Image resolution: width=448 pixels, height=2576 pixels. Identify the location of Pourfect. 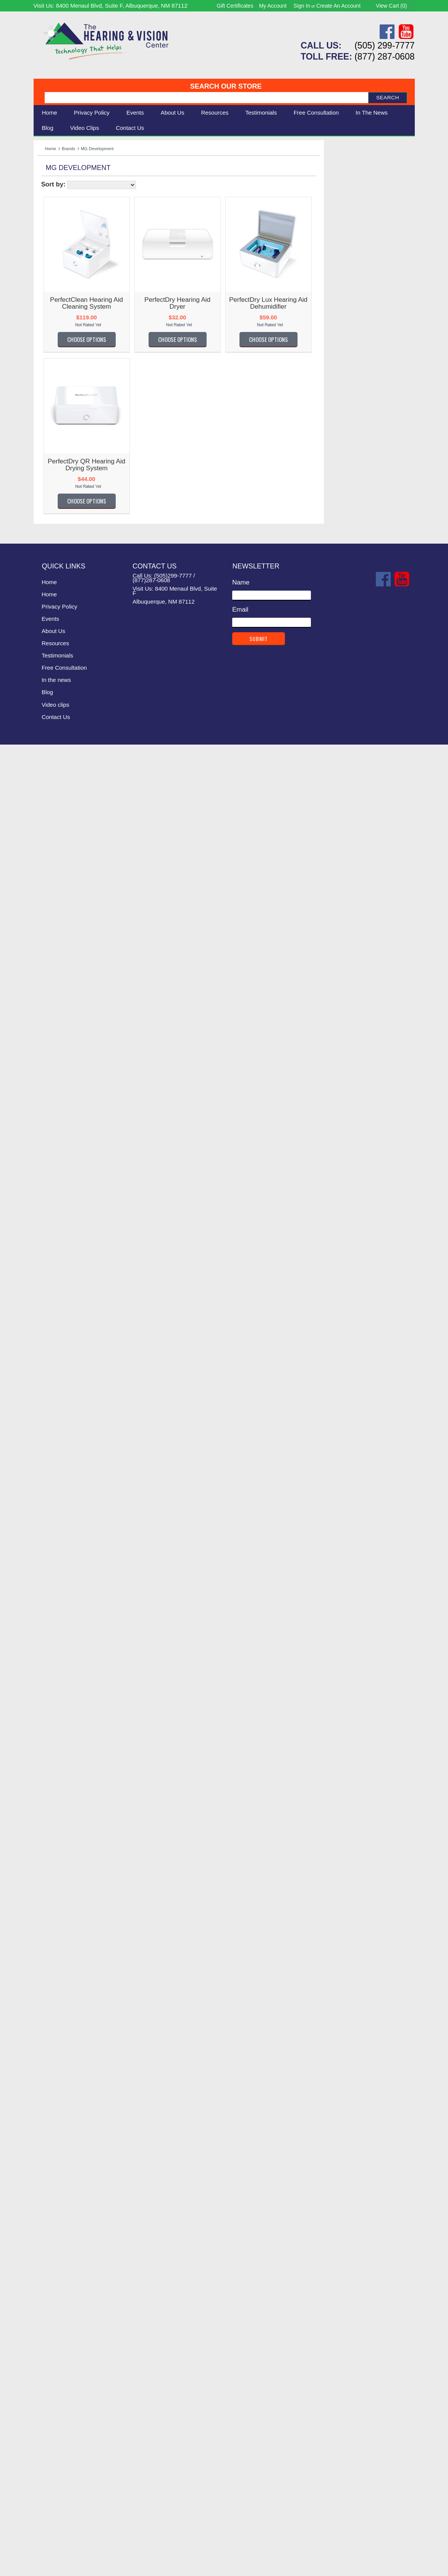
(49, 1792).